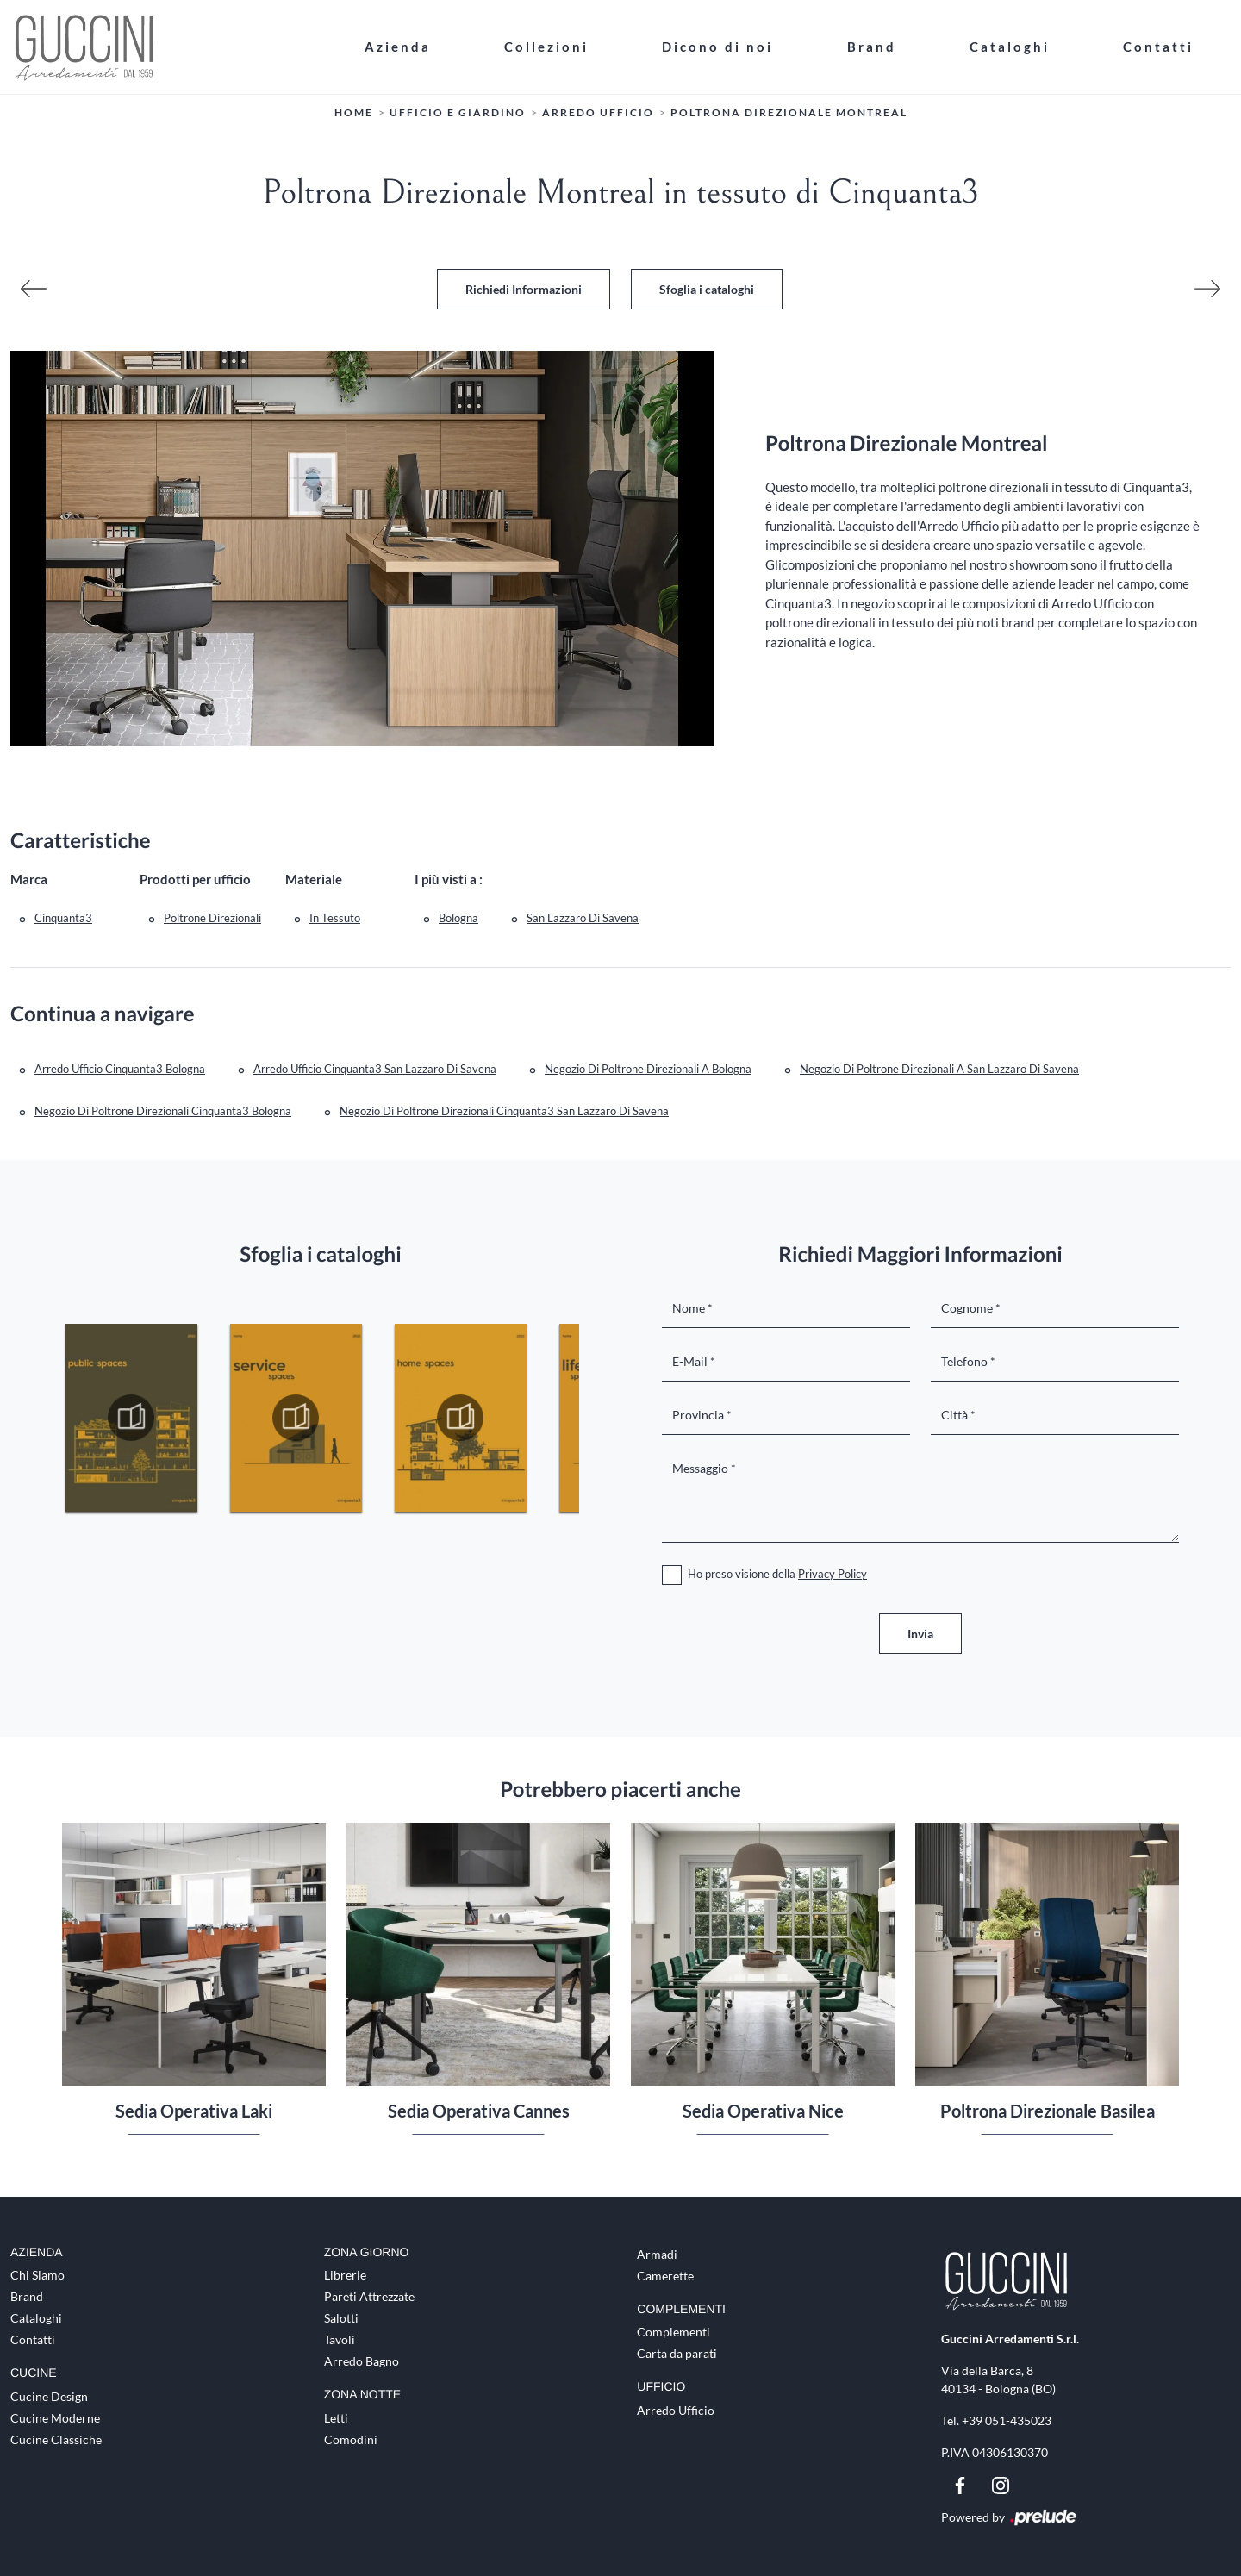  Describe the element at coordinates (369, 2296) in the screenshot. I see `Pareti Attrezzate` at that location.